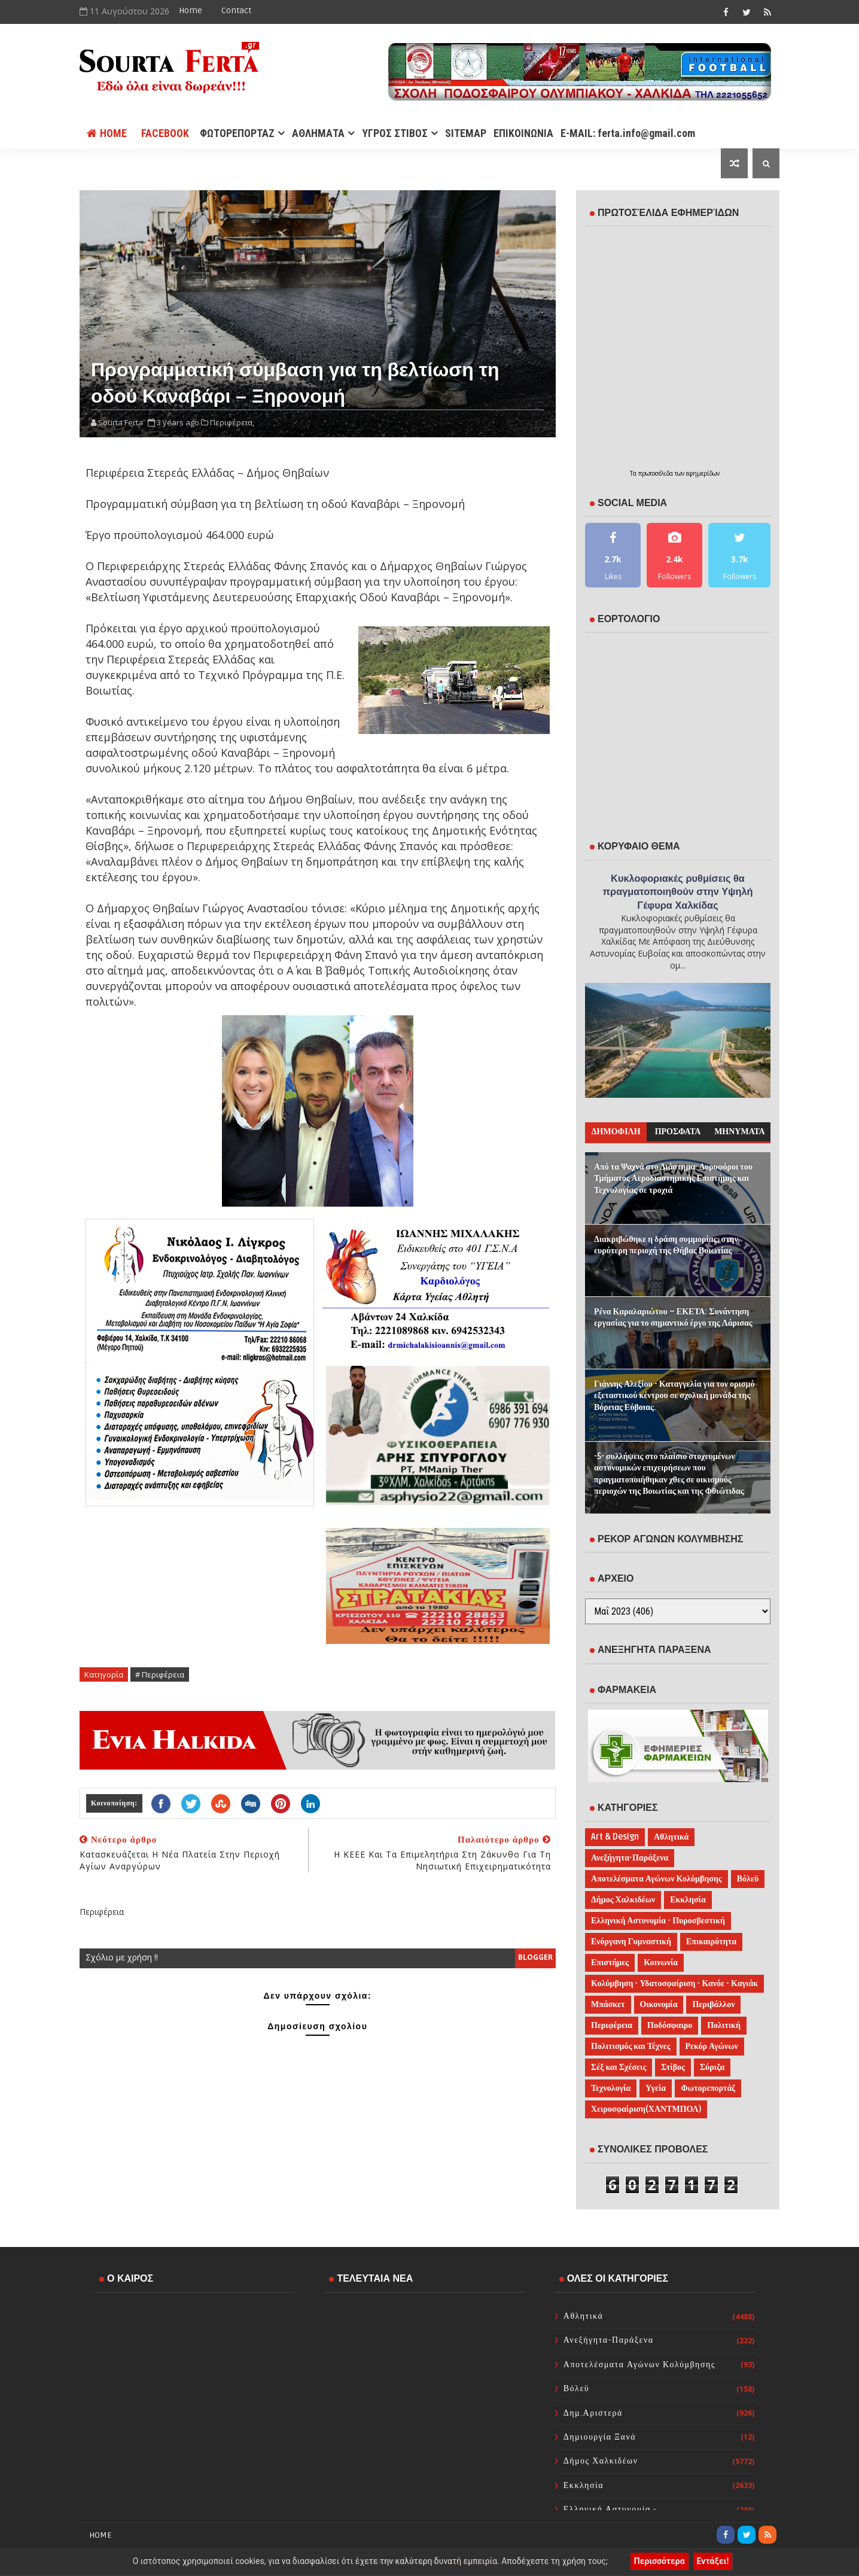 Image resolution: width=859 pixels, height=2576 pixels. What do you see at coordinates (713, 2561) in the screenshot?
I see `Εντάξει!` at bounding box center [713, 2561].